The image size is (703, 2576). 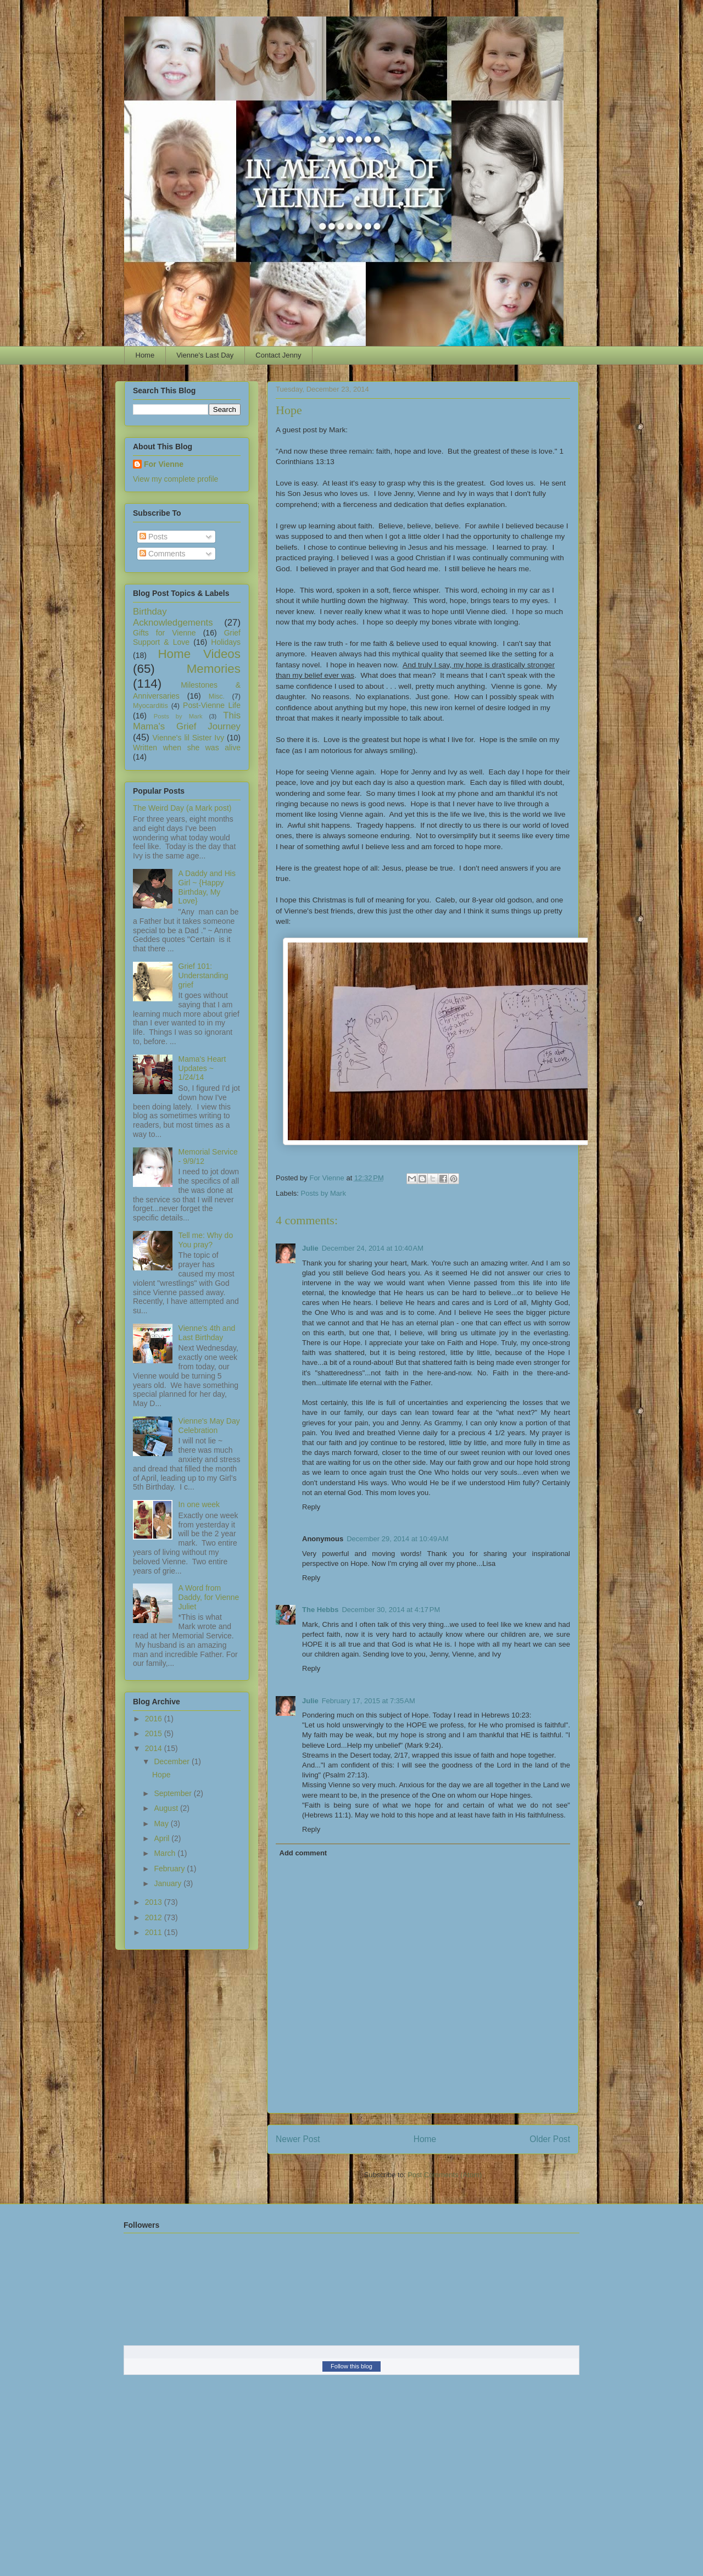 I want to click on September, so click(x=173, y=1793).